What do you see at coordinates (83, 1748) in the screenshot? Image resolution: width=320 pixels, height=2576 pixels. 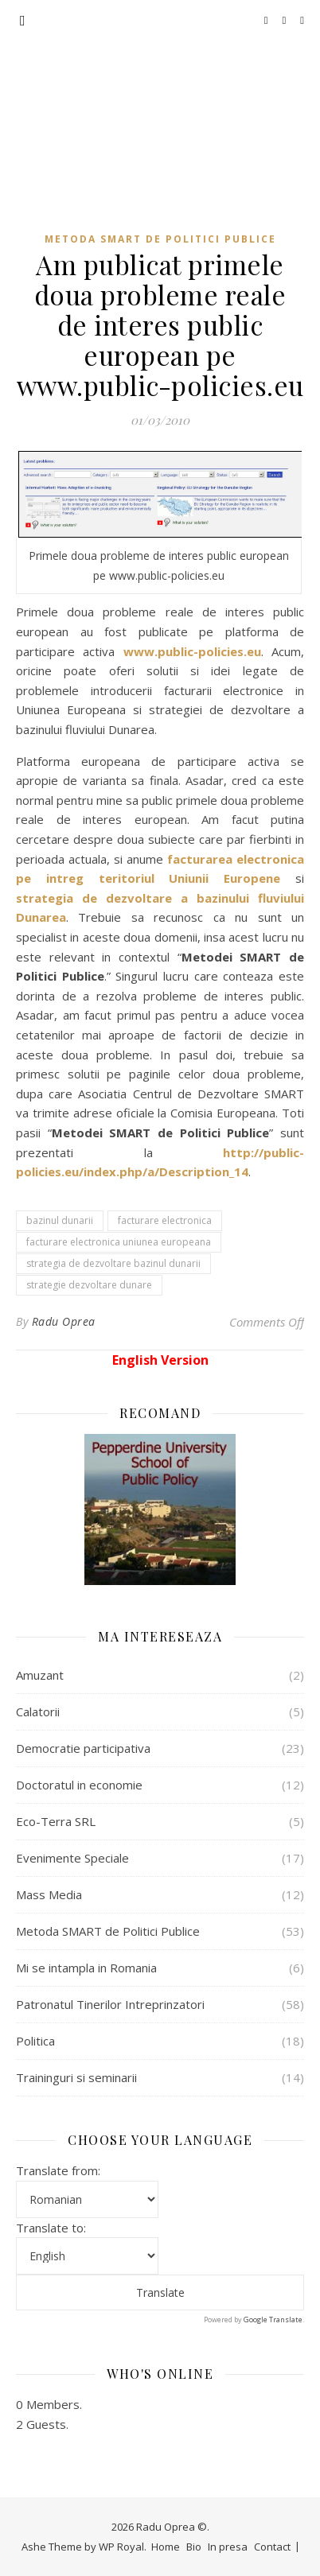 I see `Democratie participativa` at bounding box center [83, 1748].